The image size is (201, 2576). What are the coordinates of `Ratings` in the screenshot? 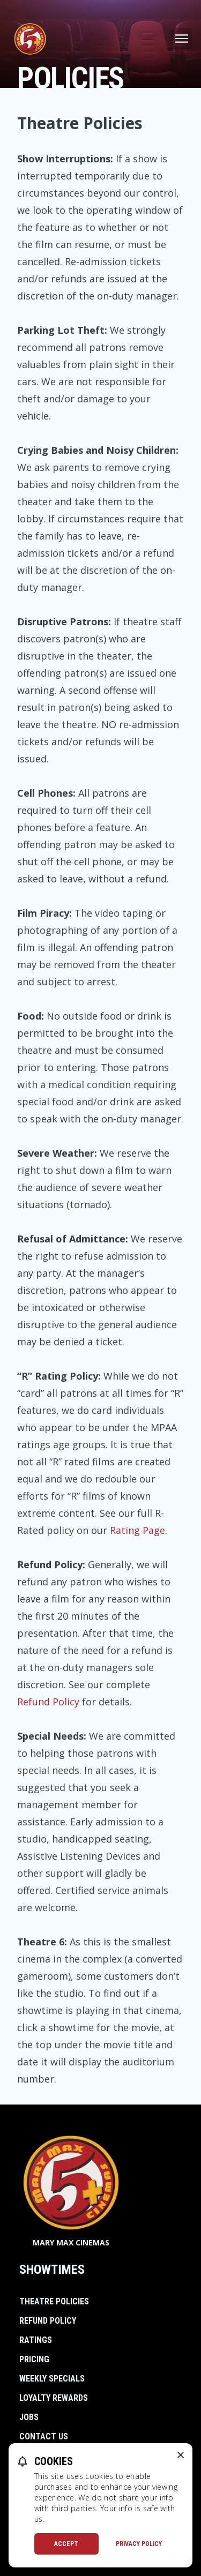 It's located at (35, 2340).